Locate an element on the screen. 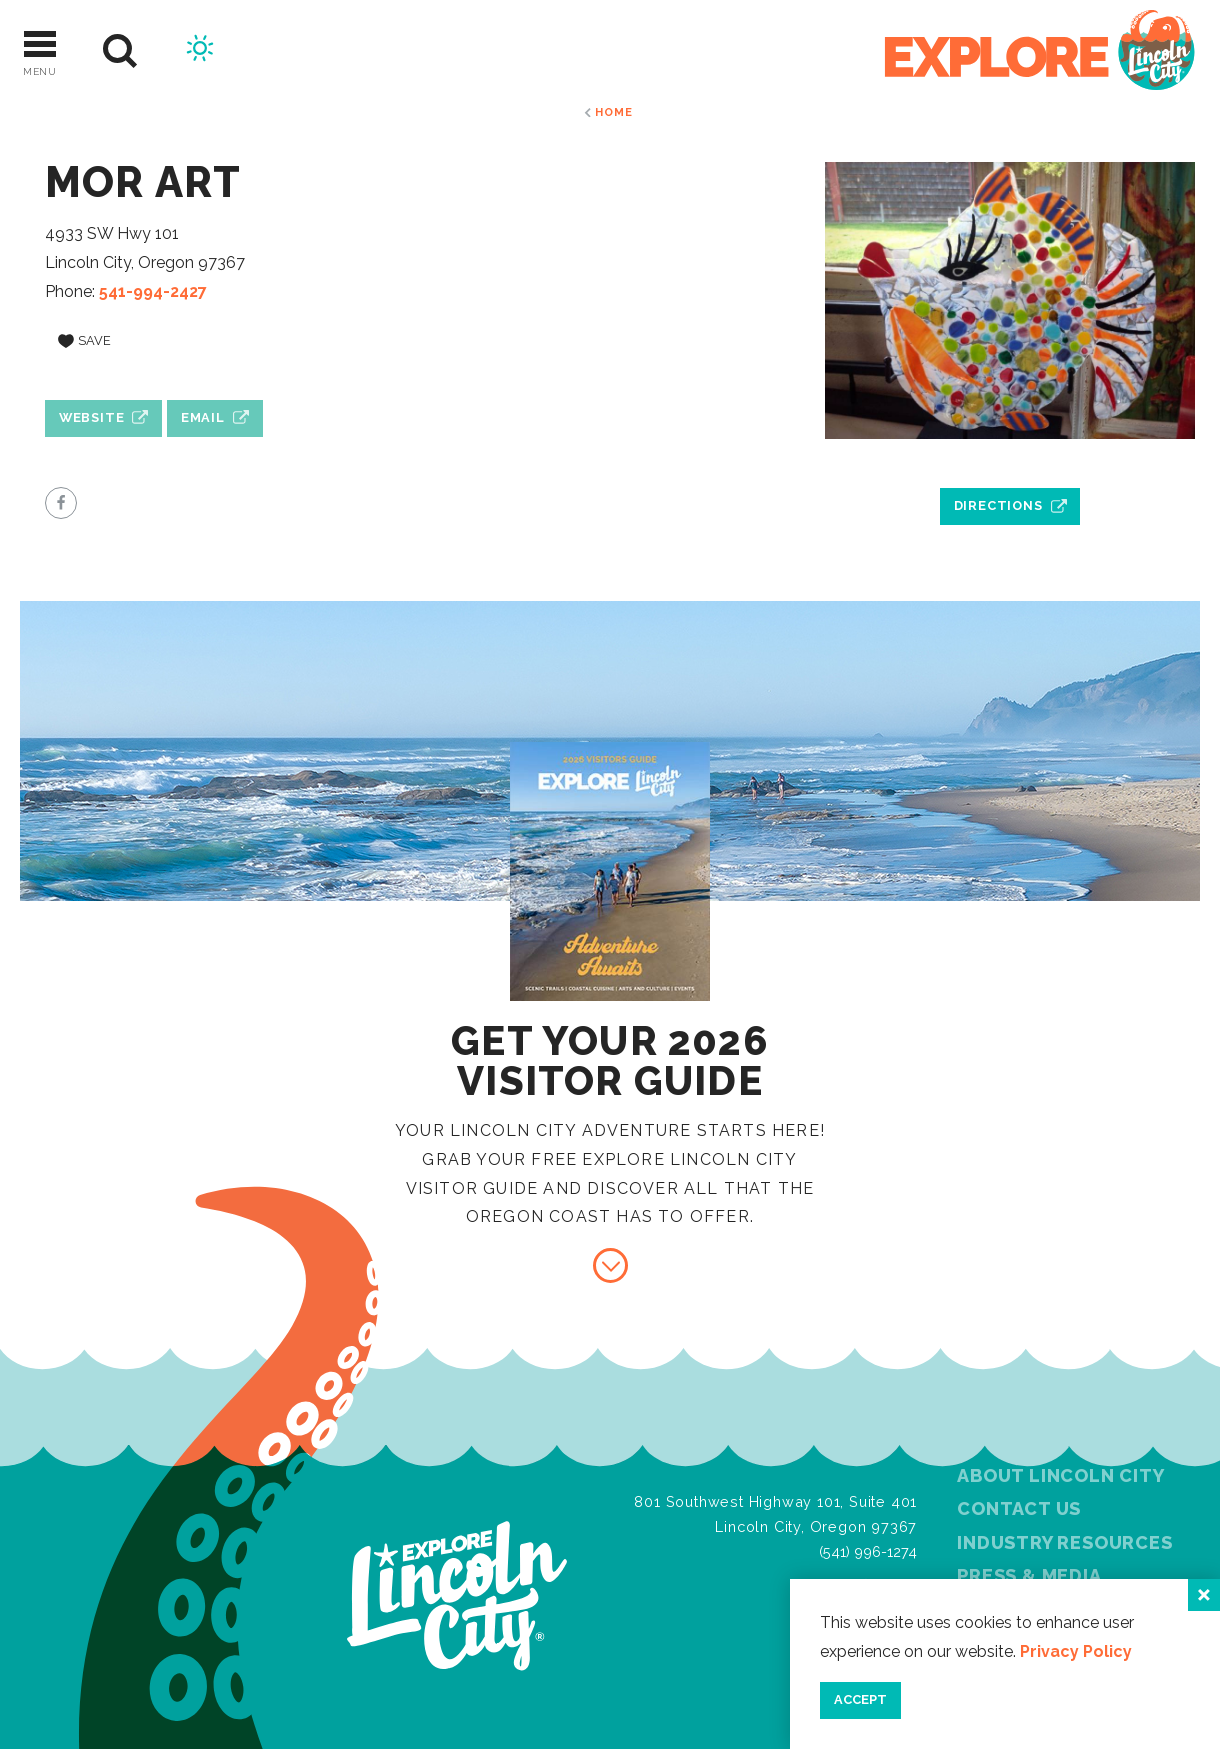 Image resolution: width=1220 pixels, height=1749 pixels. Email is located at coordinates (203, 417).